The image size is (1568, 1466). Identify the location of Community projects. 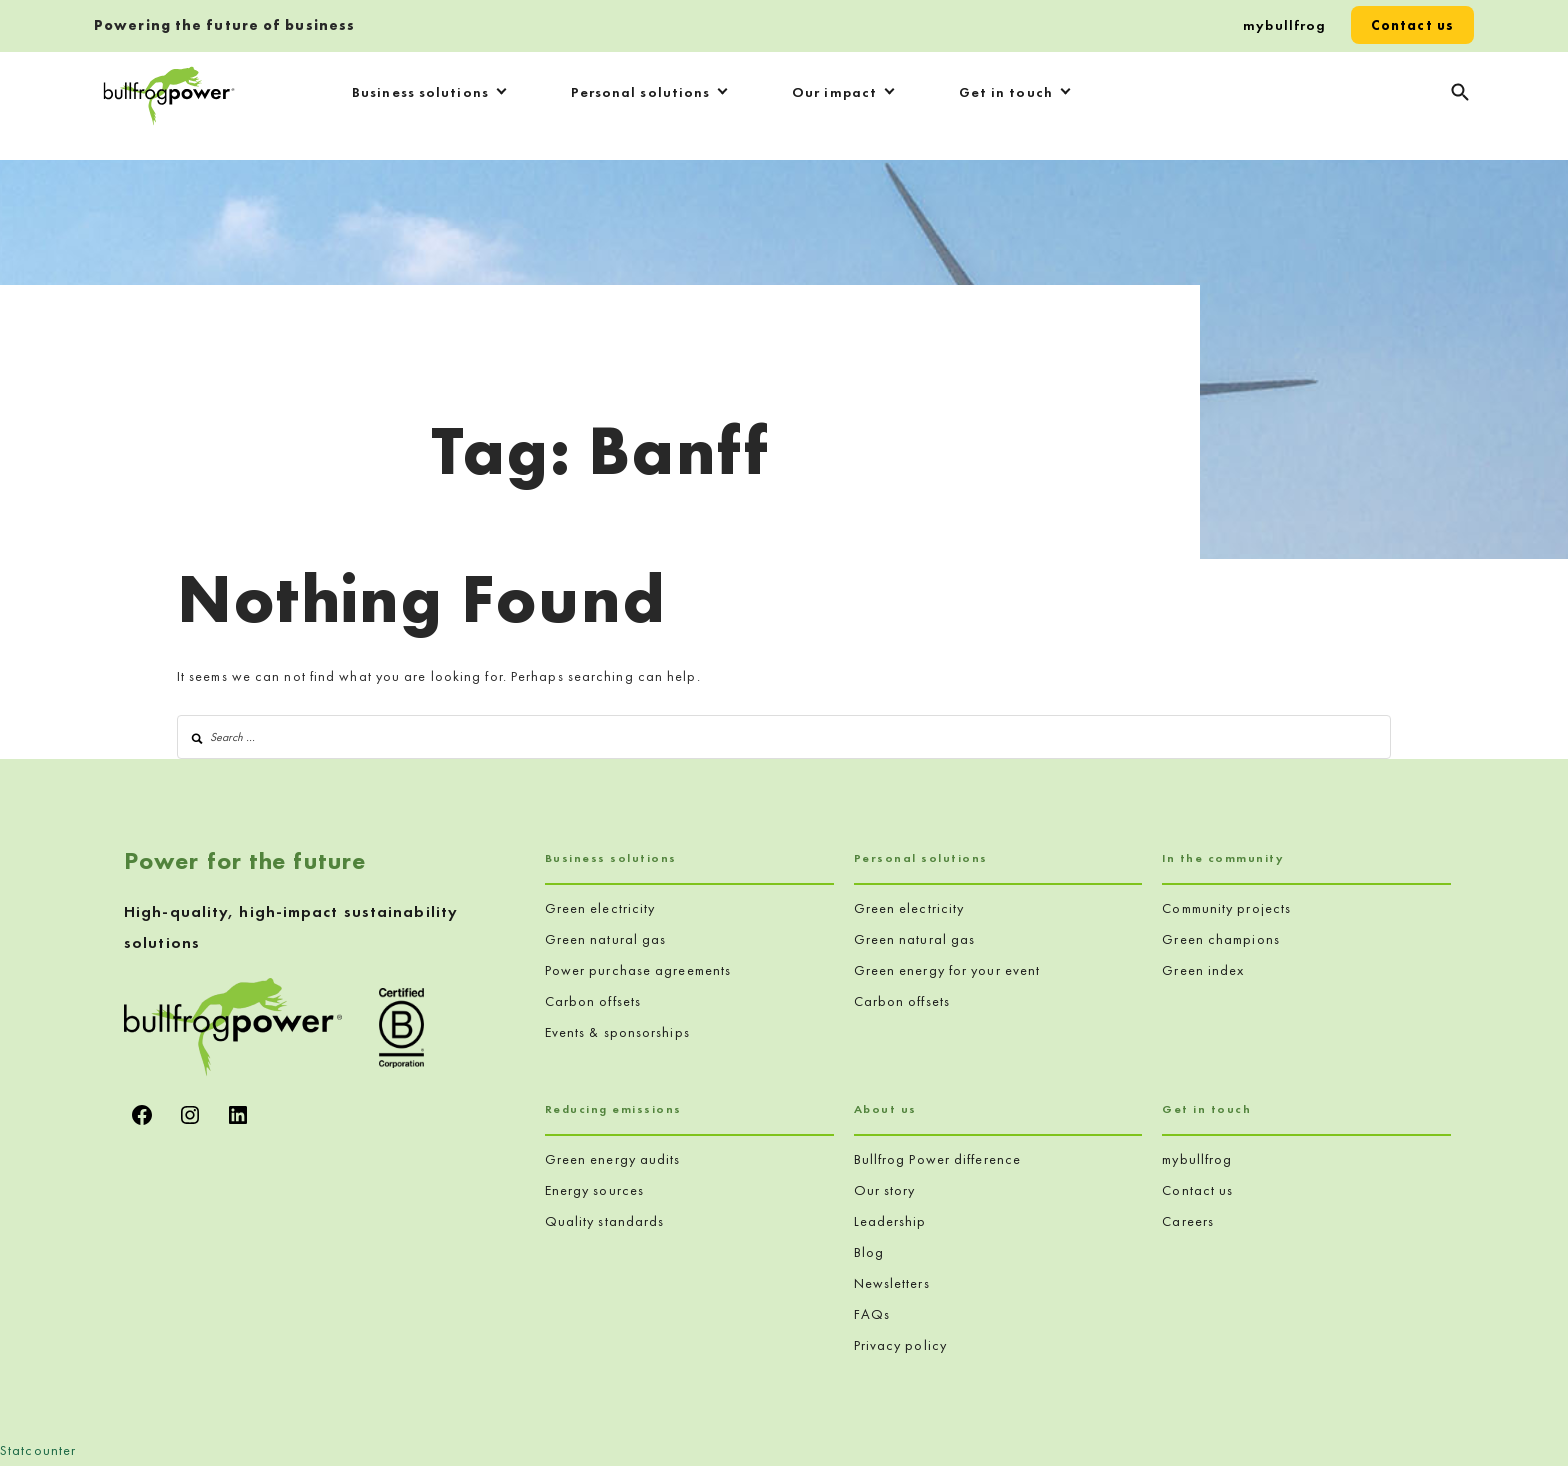
(1226, 908).